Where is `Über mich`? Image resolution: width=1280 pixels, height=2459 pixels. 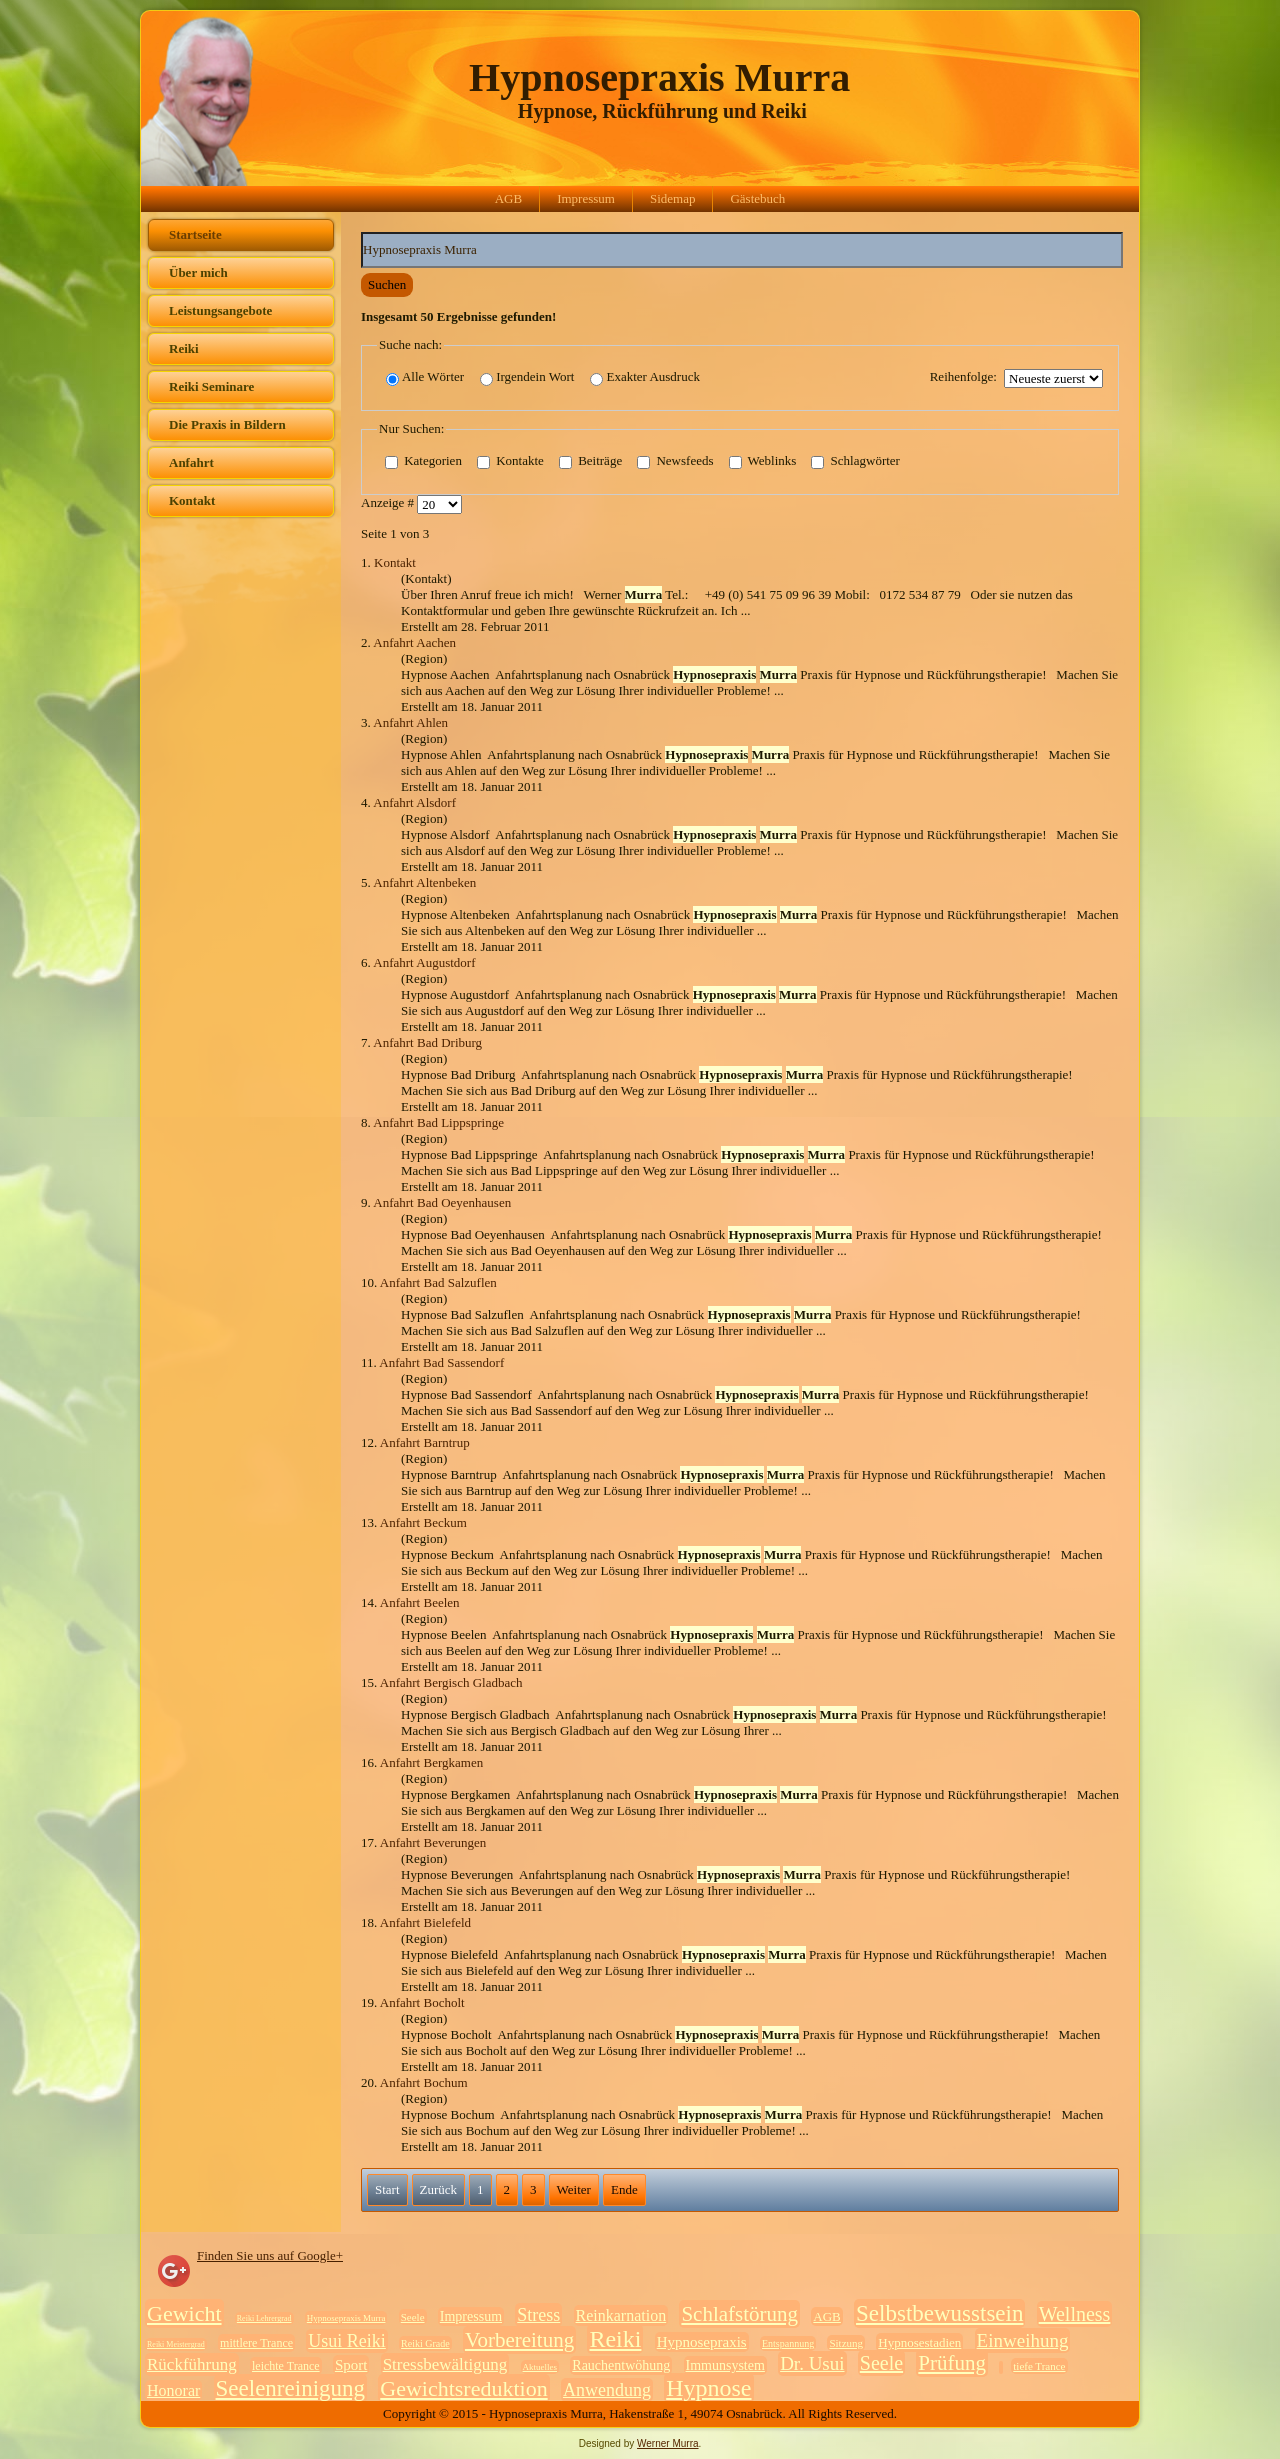
Über mich is located at coordinates (198, 272).